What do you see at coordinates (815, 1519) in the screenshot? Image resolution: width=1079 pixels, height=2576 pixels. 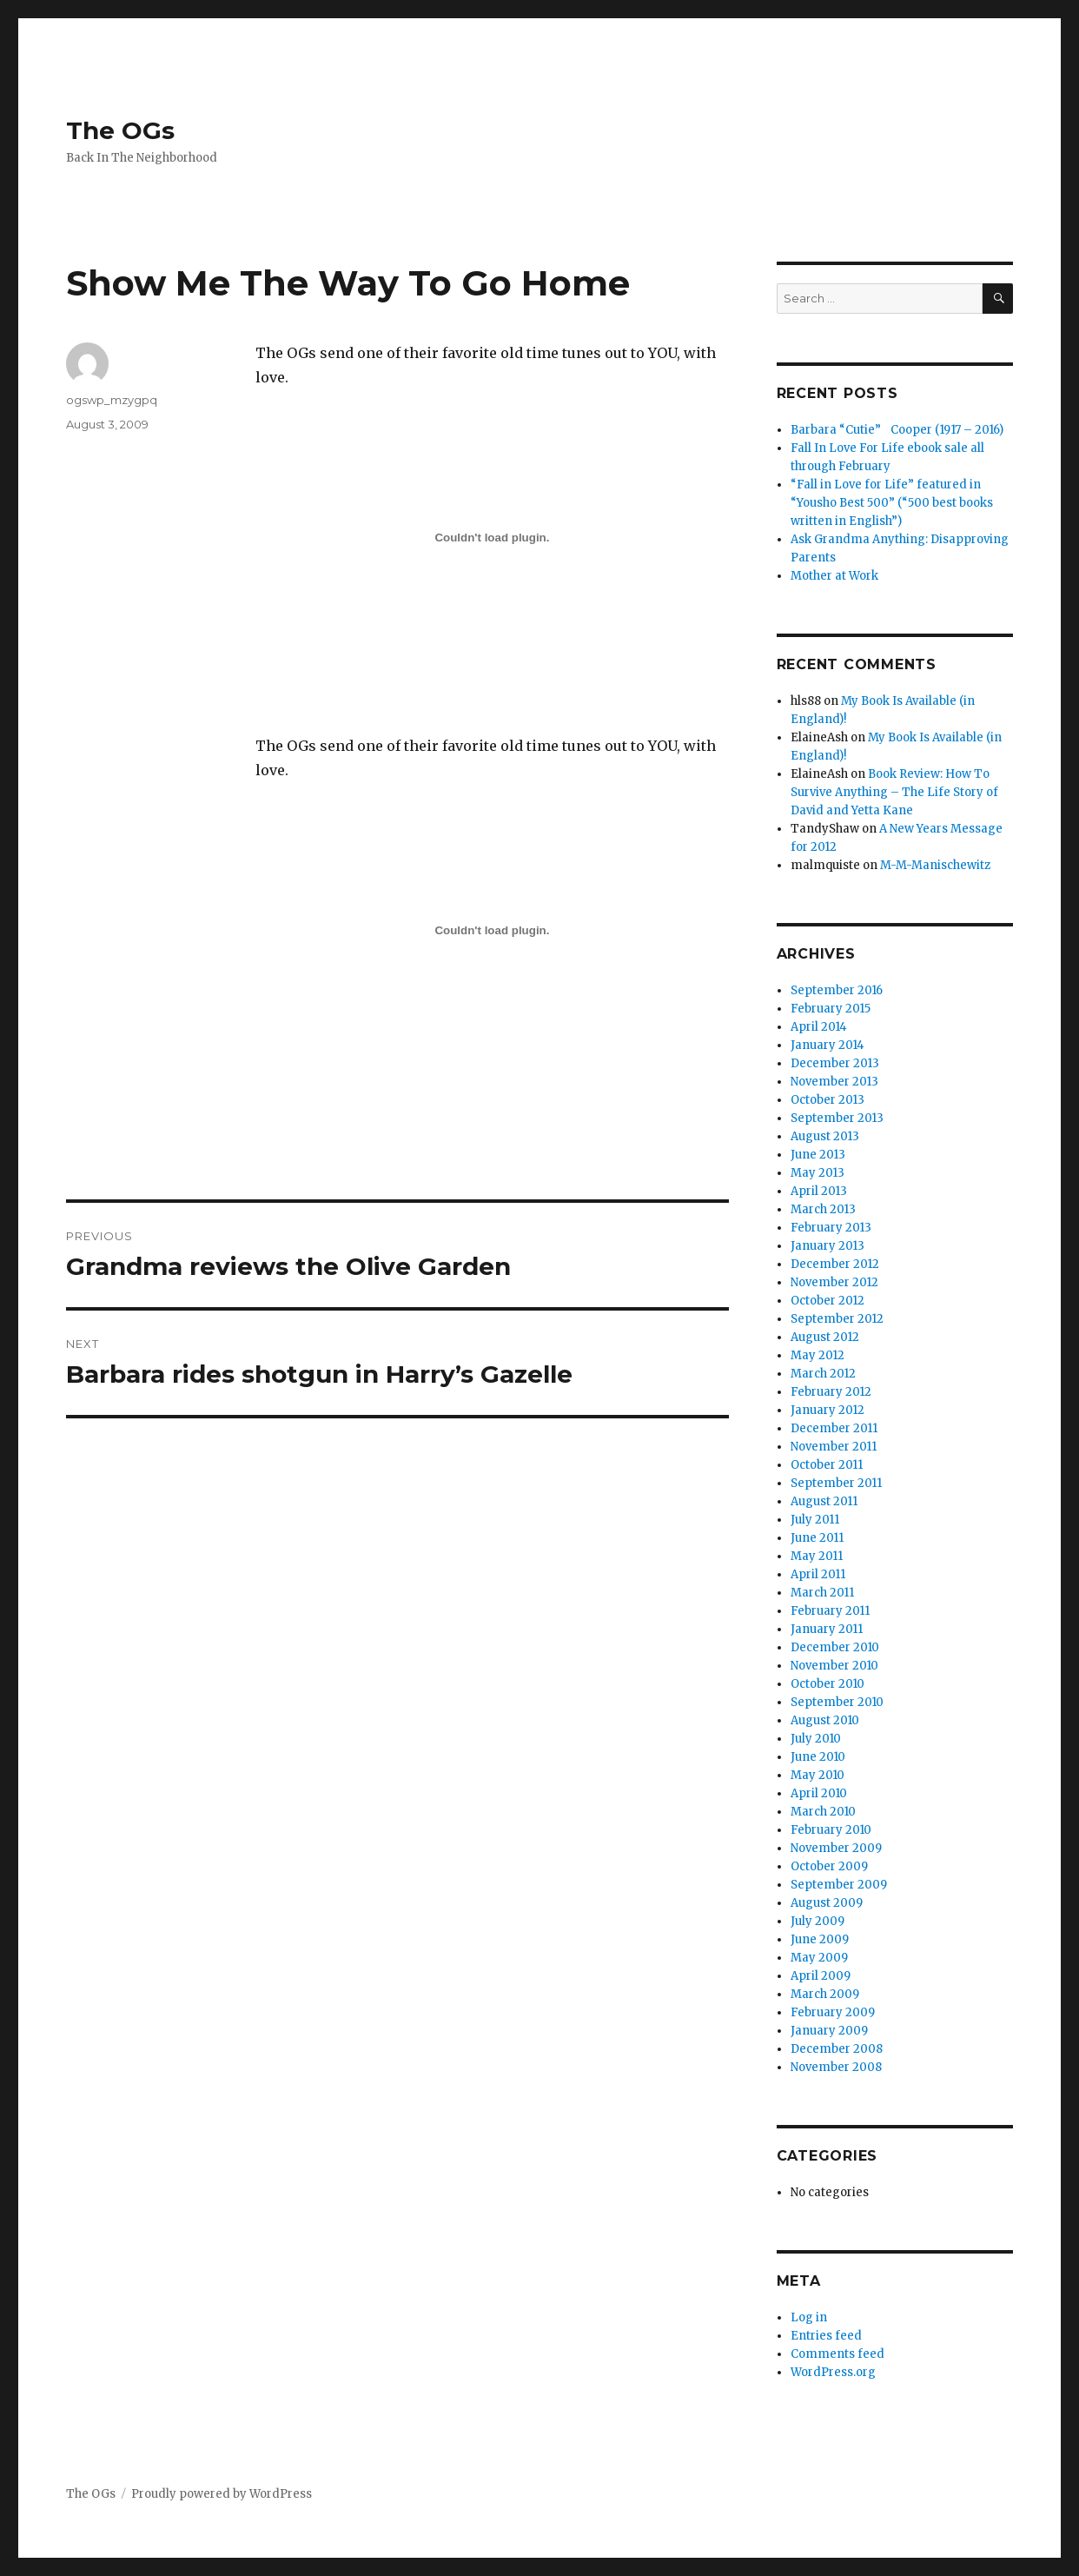 I see `July 2011` at bounding box center [815, 1519].